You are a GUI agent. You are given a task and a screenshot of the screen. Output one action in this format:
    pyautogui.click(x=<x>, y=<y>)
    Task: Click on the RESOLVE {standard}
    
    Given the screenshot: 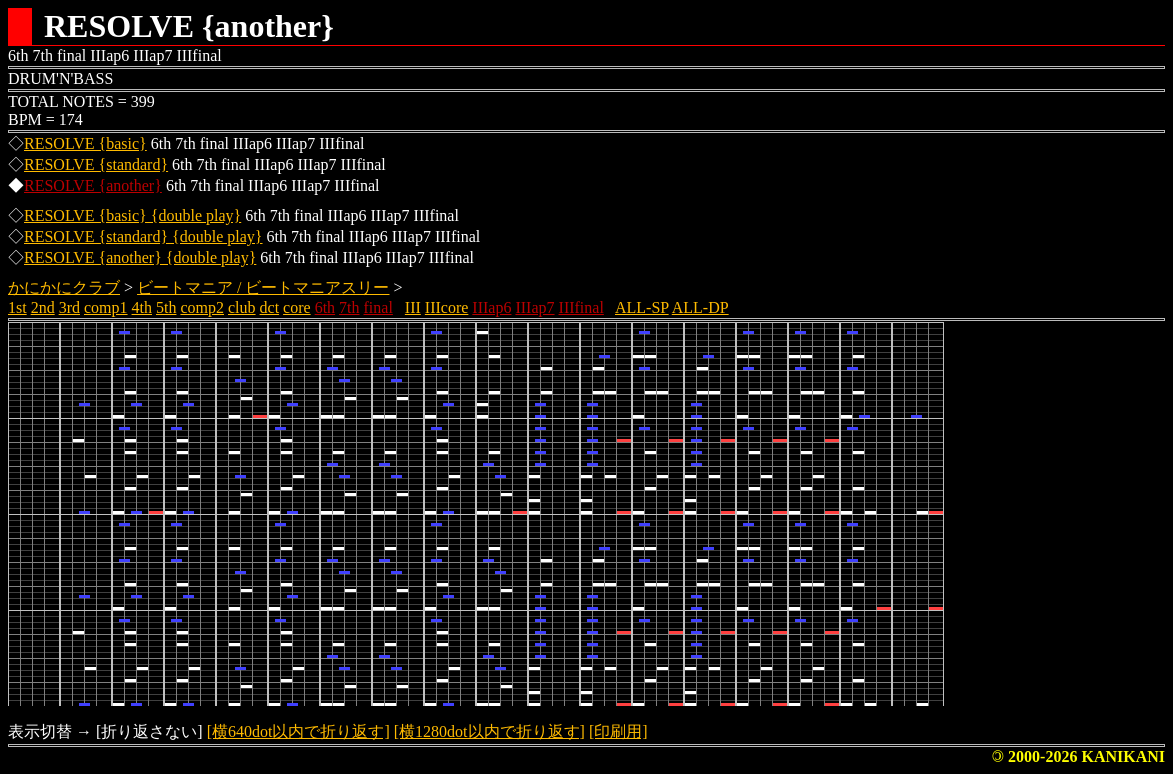 What is the action you would take?
    pyautogui.click(x=96, y=164)
    